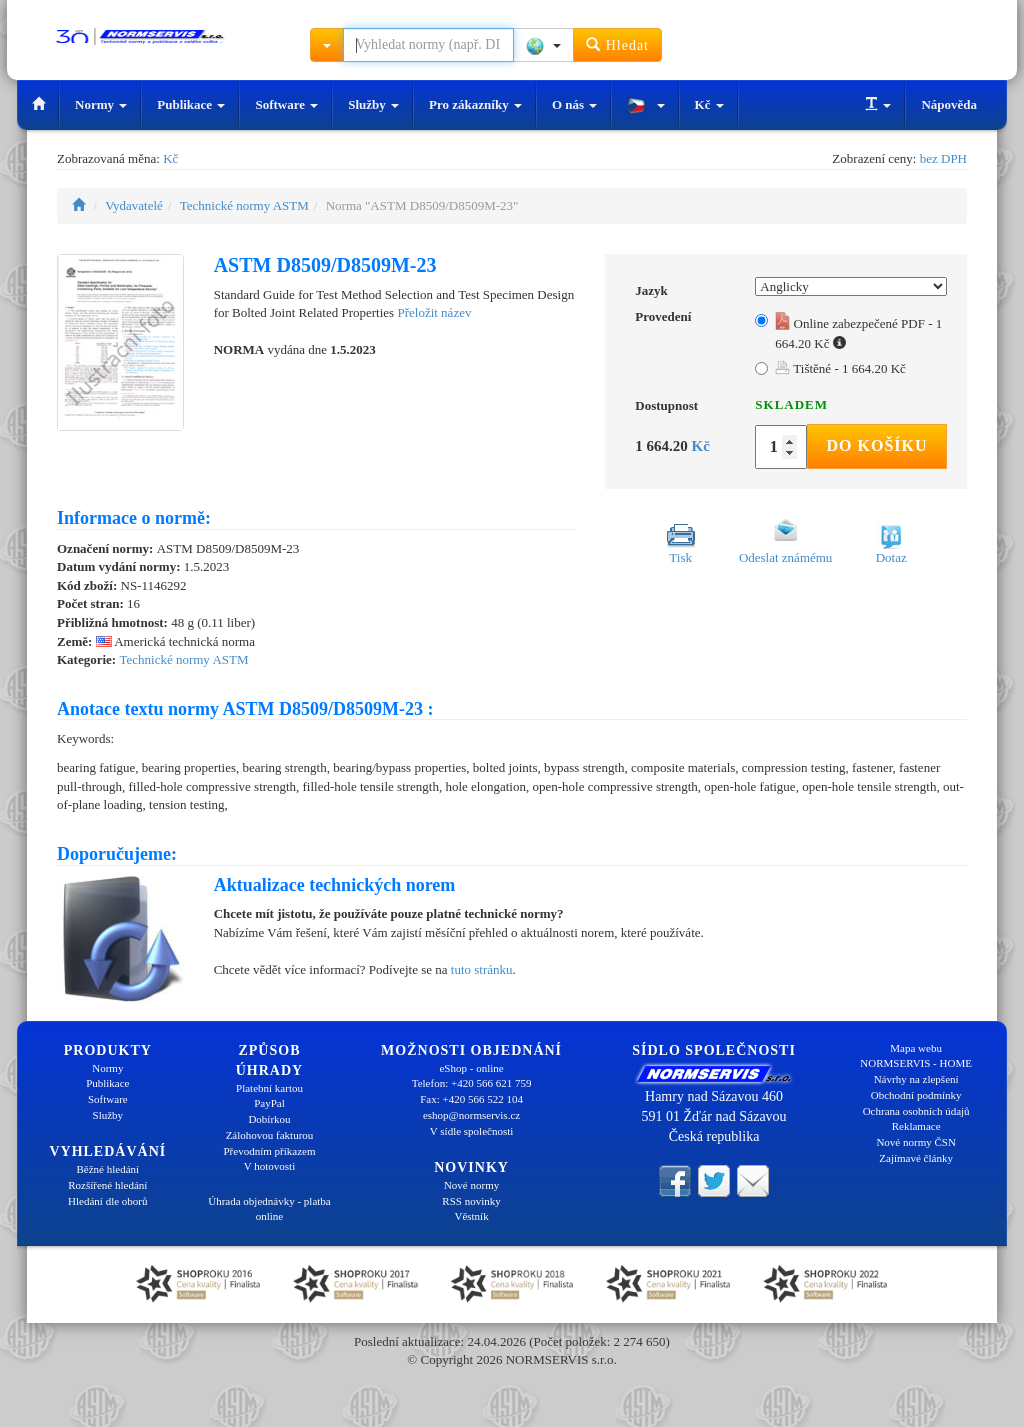  Describe the element at coordinates (482, 969) in the screenshot. I see `tuto stránku` at that location.